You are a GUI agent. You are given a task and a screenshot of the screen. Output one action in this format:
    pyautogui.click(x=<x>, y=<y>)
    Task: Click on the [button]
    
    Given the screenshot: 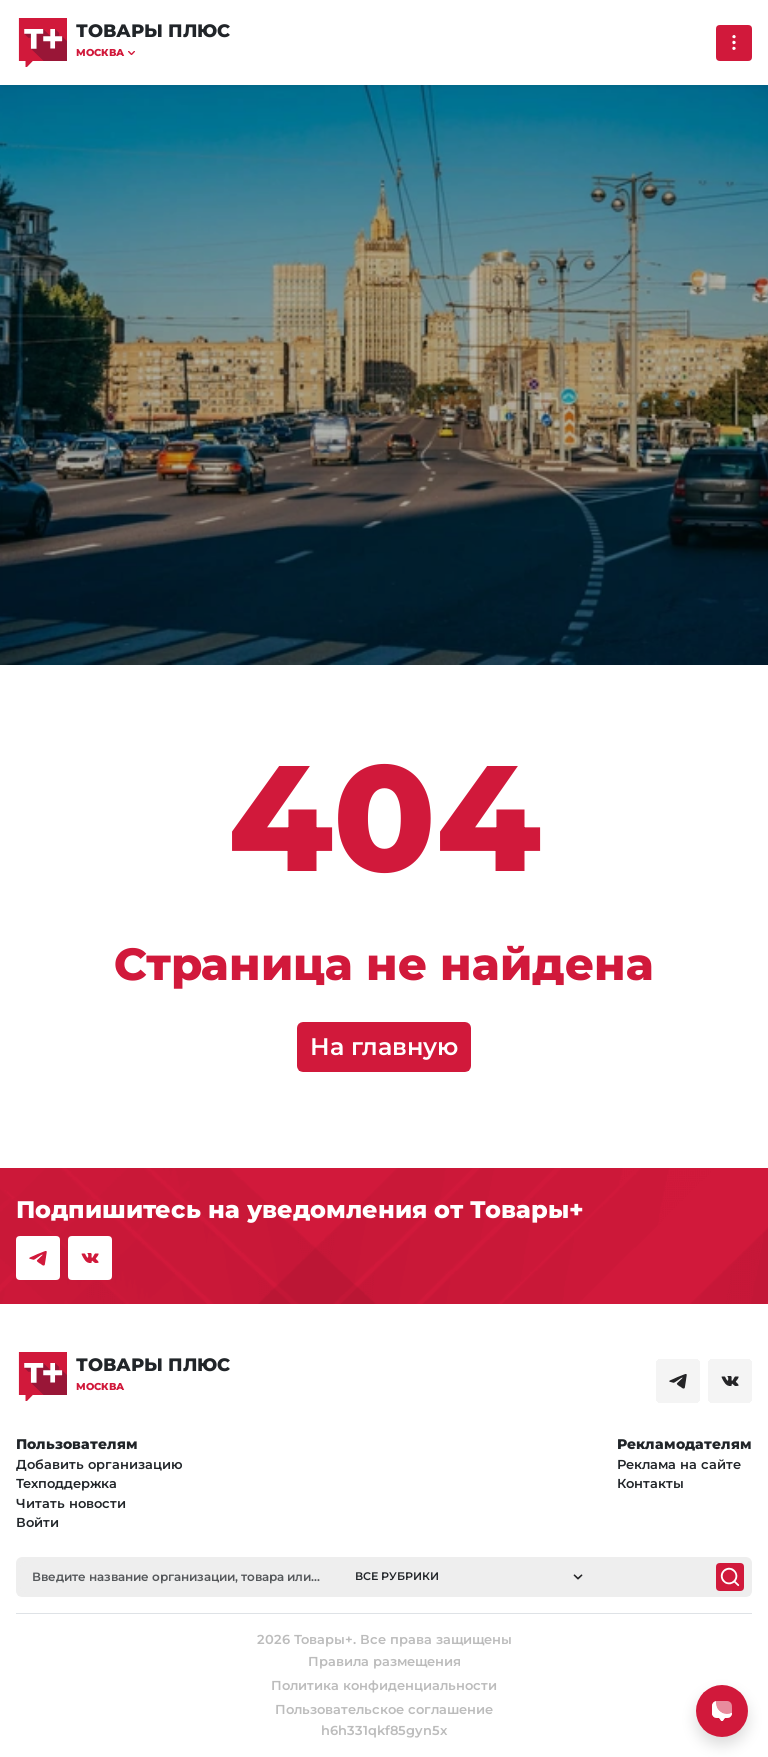 What is the action you would take?
    pyautogui.click(x=153, y=52)
    